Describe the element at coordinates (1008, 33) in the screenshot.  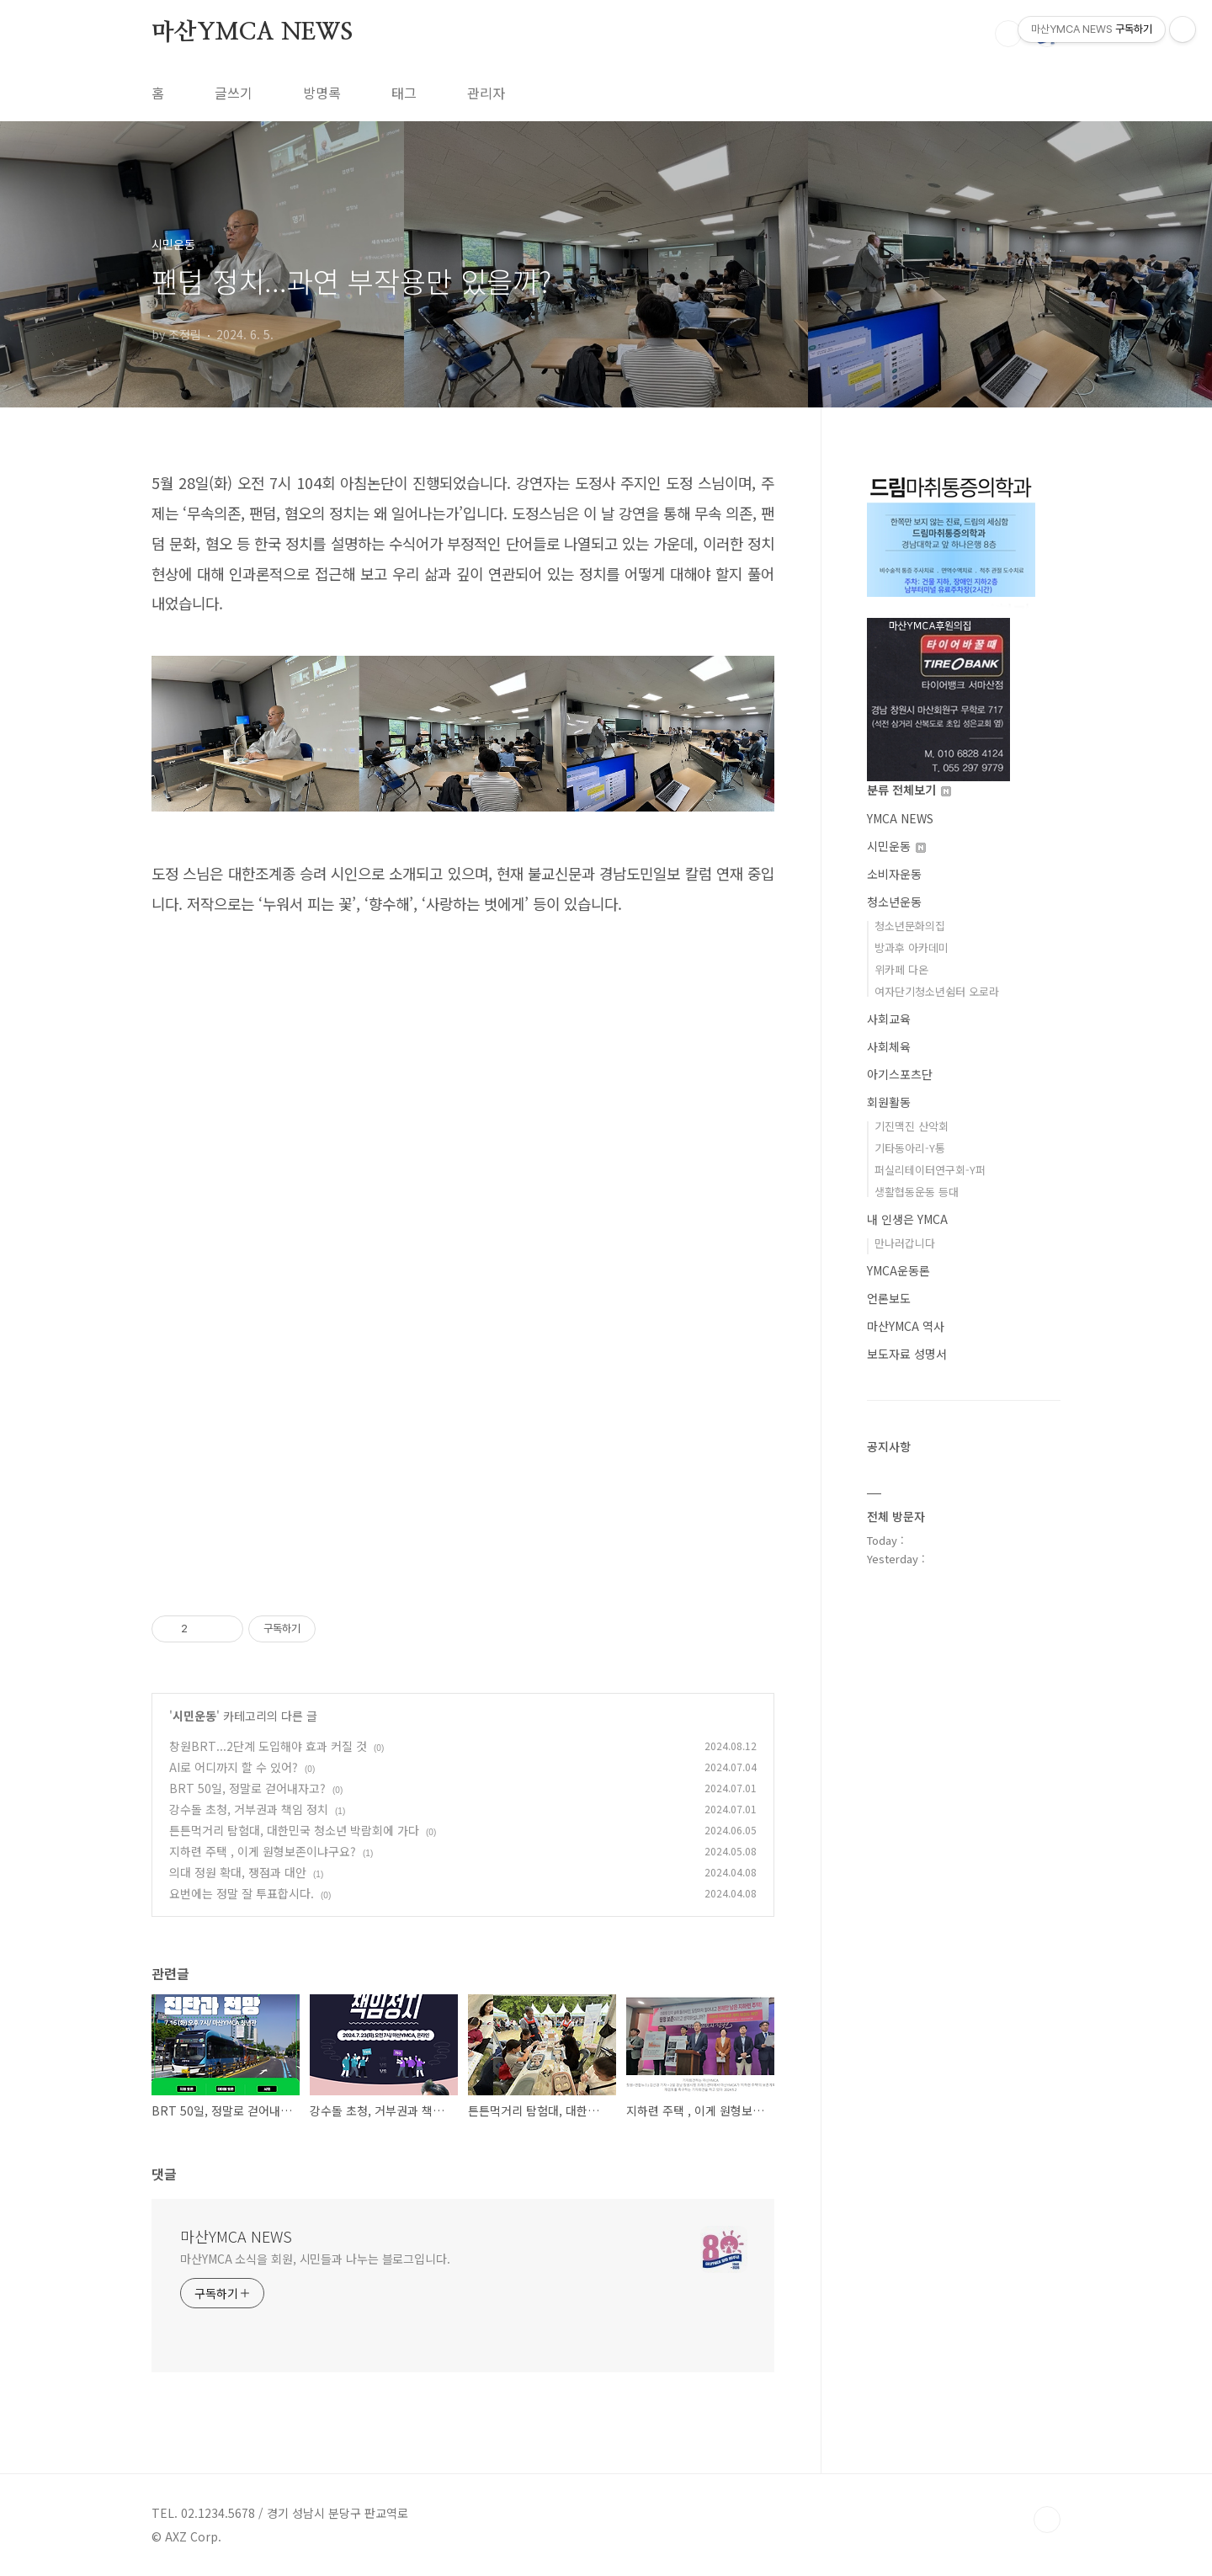
I see `검색` at that location.